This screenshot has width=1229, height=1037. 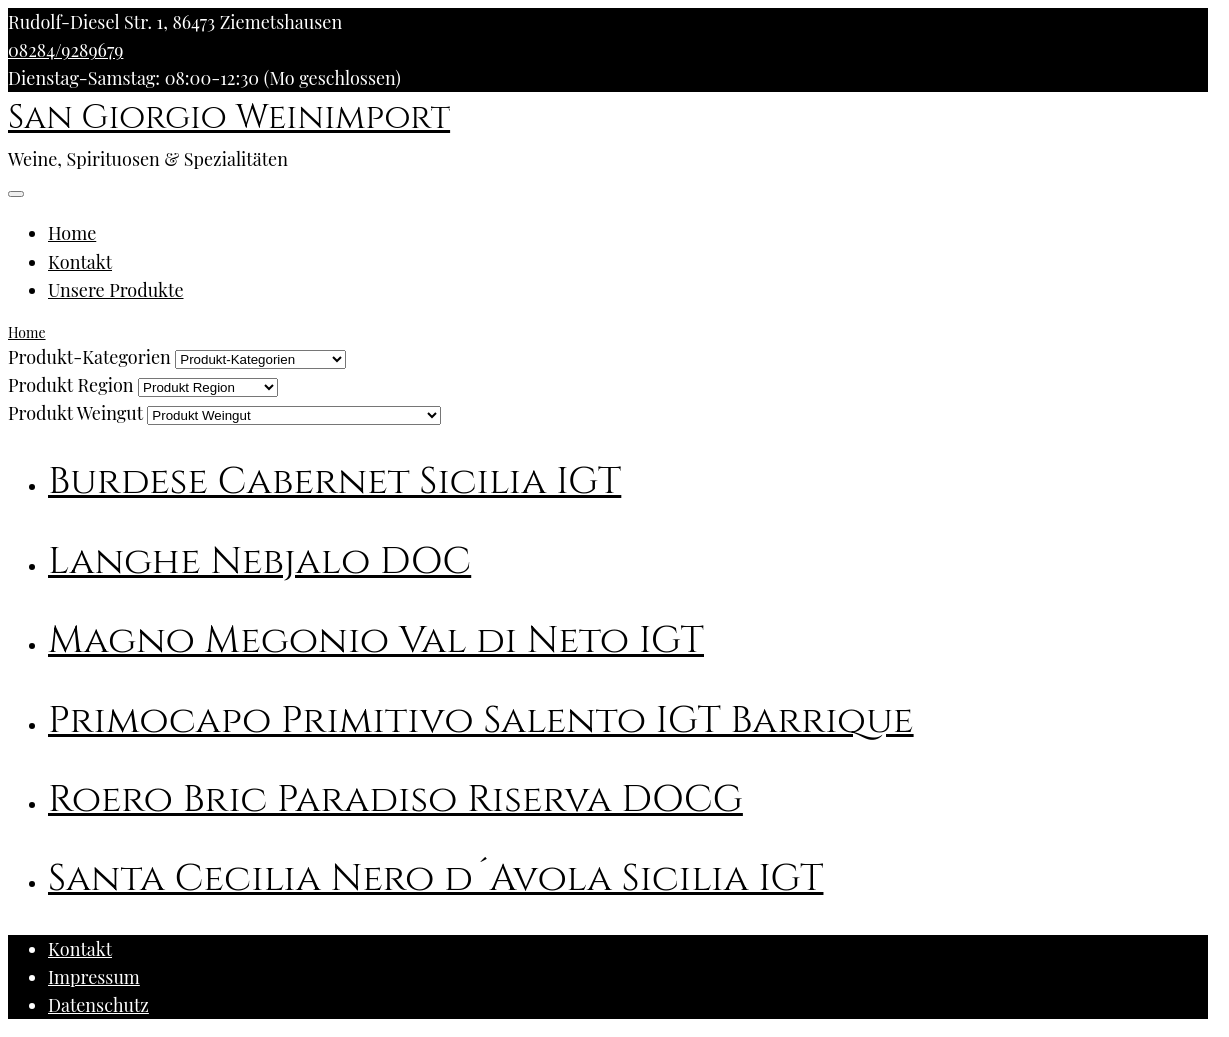 I want to click on Home, so click(x=72, y=233).